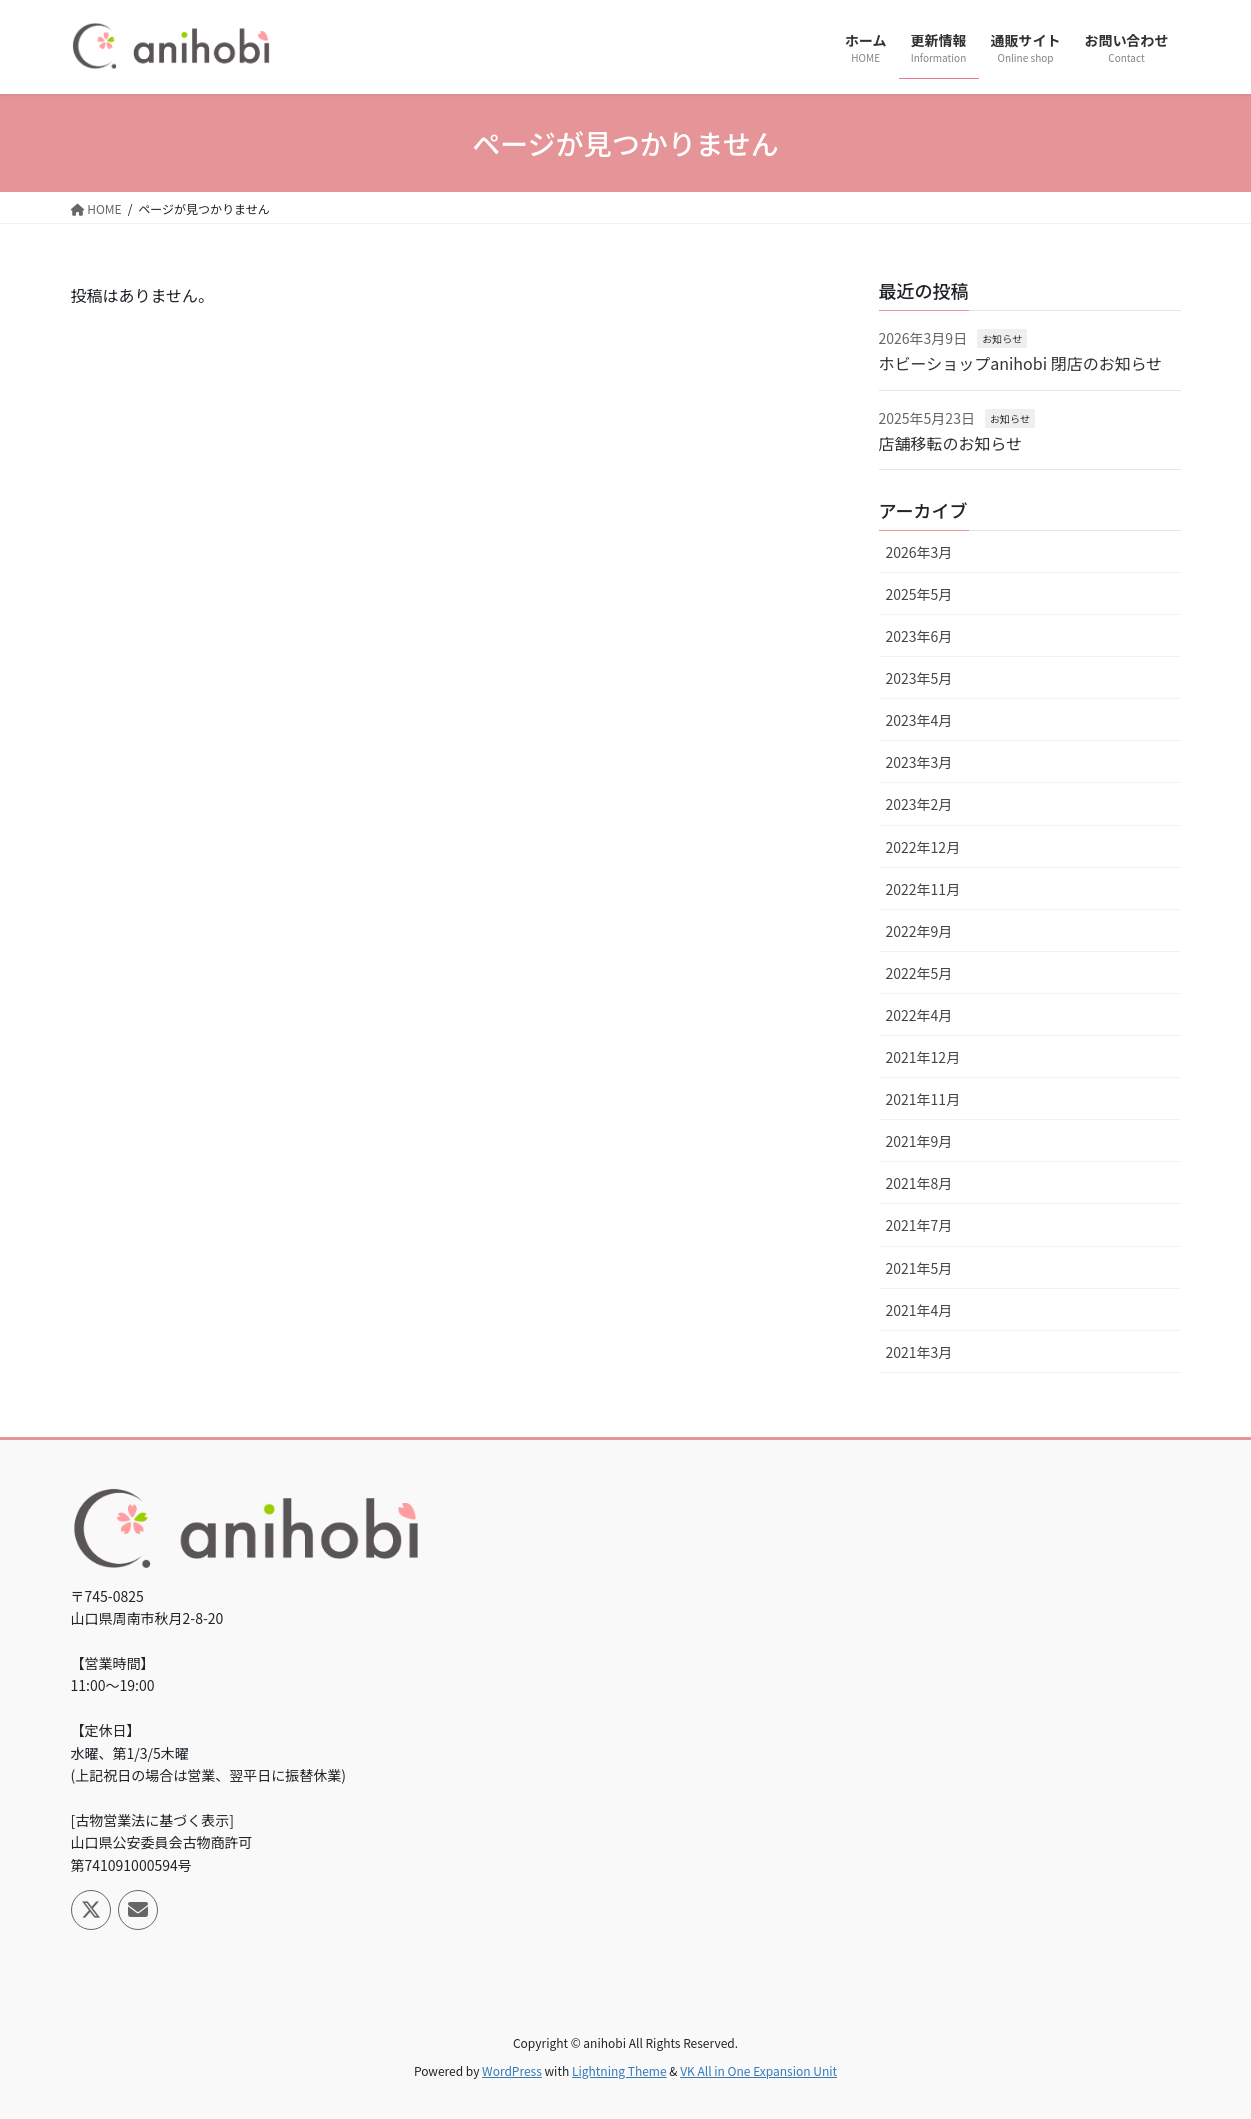 The height and width of the screenshot is (2119, 1251). I want to click on 2022年11月, so click(923, 889).